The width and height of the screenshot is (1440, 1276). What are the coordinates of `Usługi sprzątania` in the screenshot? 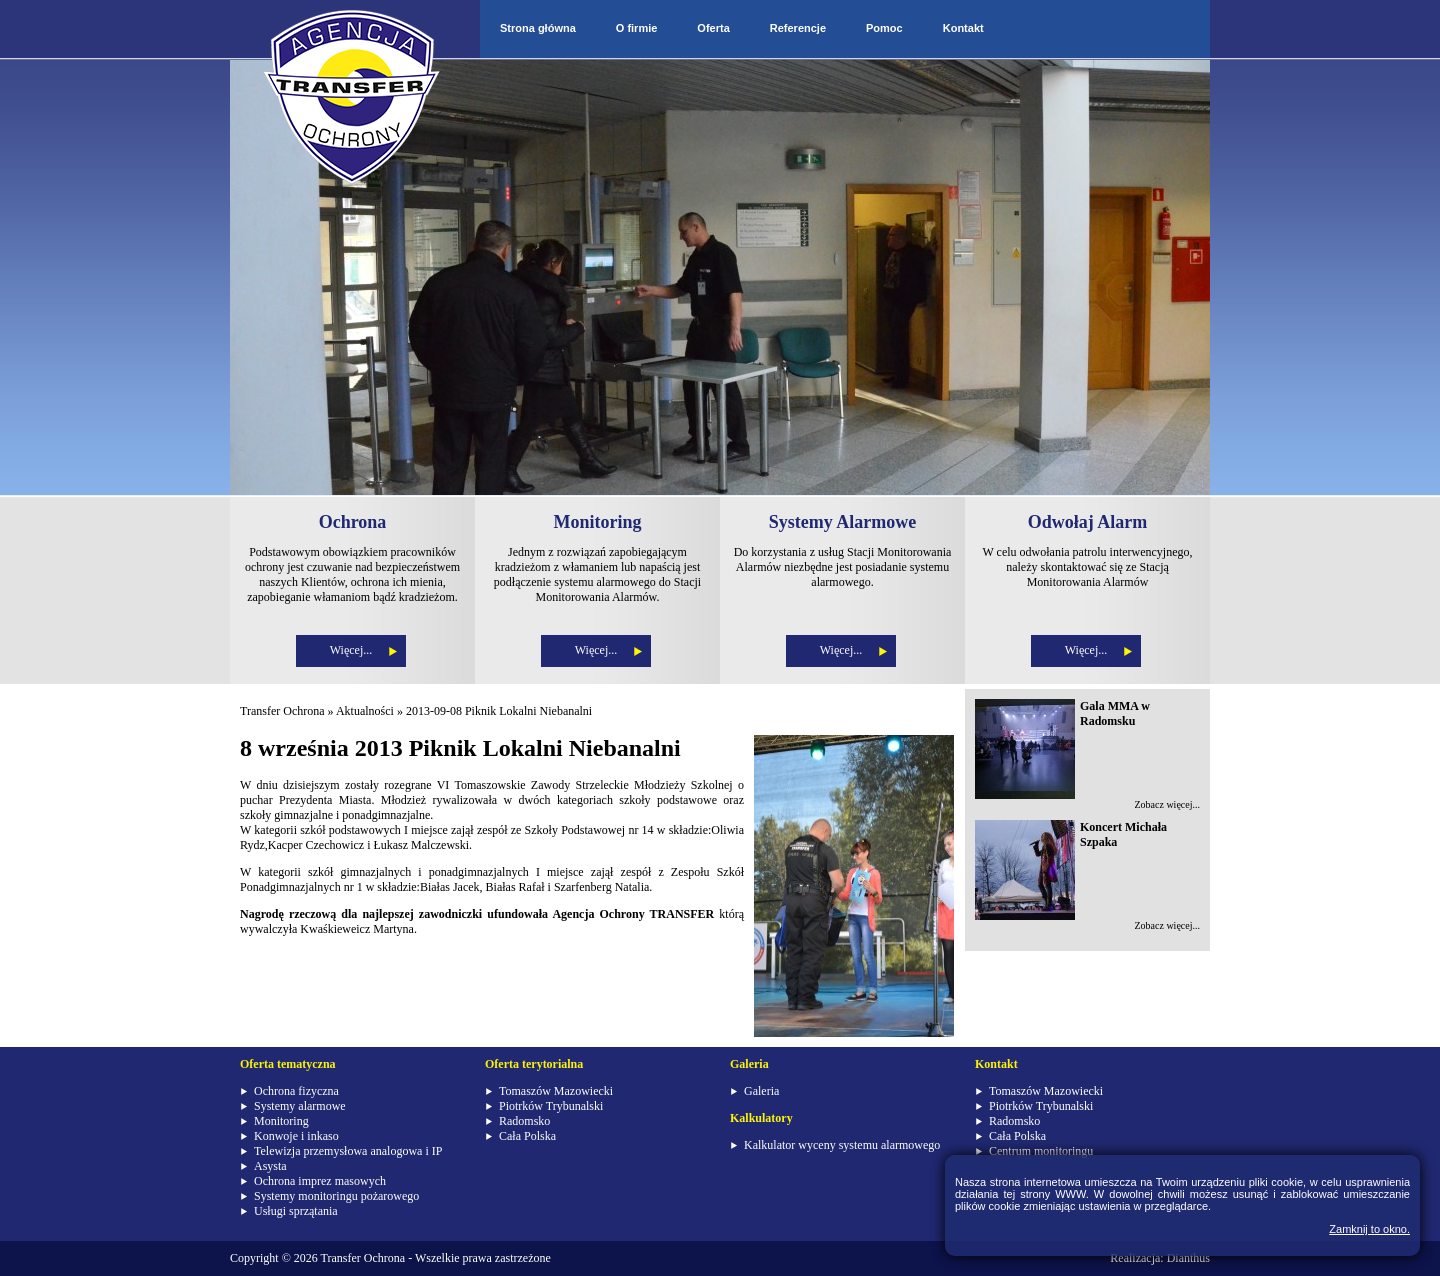 It's located at (296, 1211).